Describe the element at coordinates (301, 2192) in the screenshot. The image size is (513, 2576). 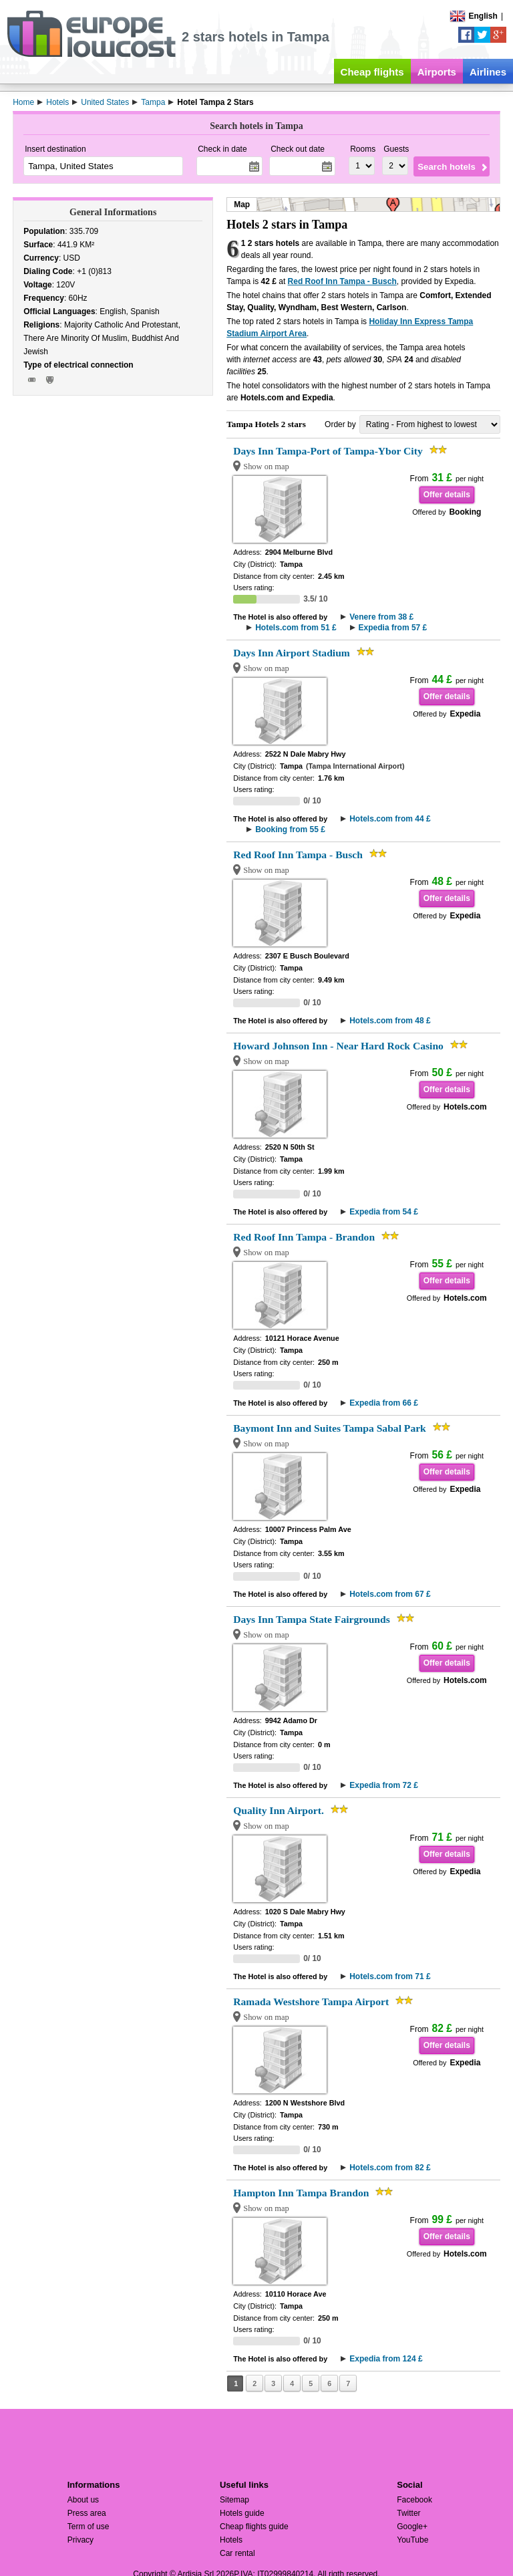
I see `Hampton Inn Tampa Brandon` at that location.